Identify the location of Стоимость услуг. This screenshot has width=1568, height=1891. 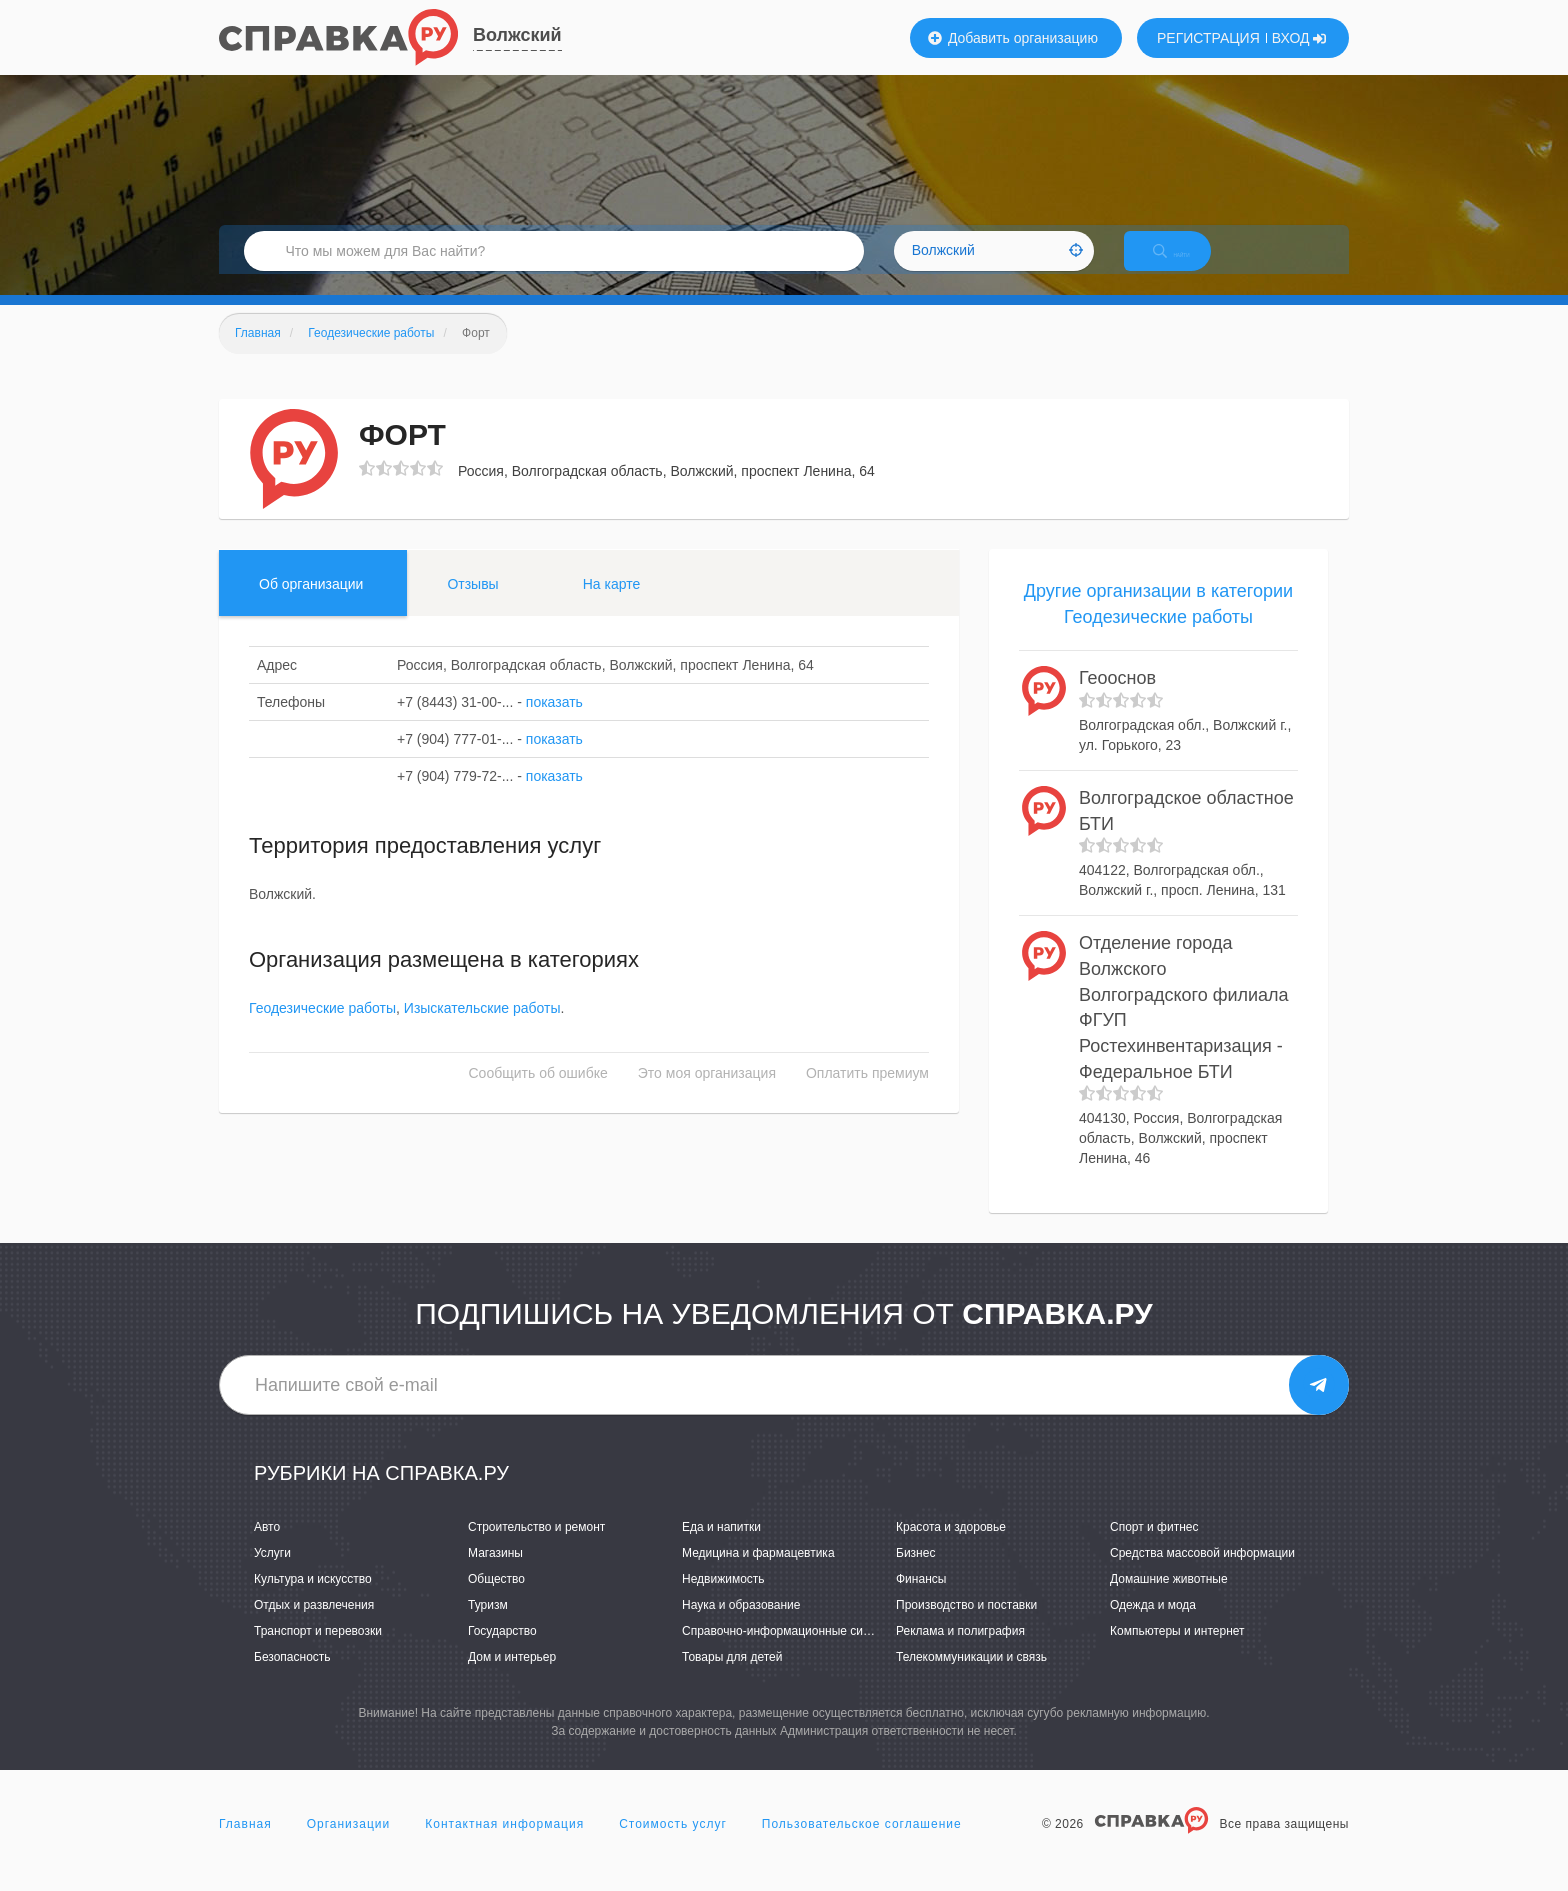
(673, 1845).